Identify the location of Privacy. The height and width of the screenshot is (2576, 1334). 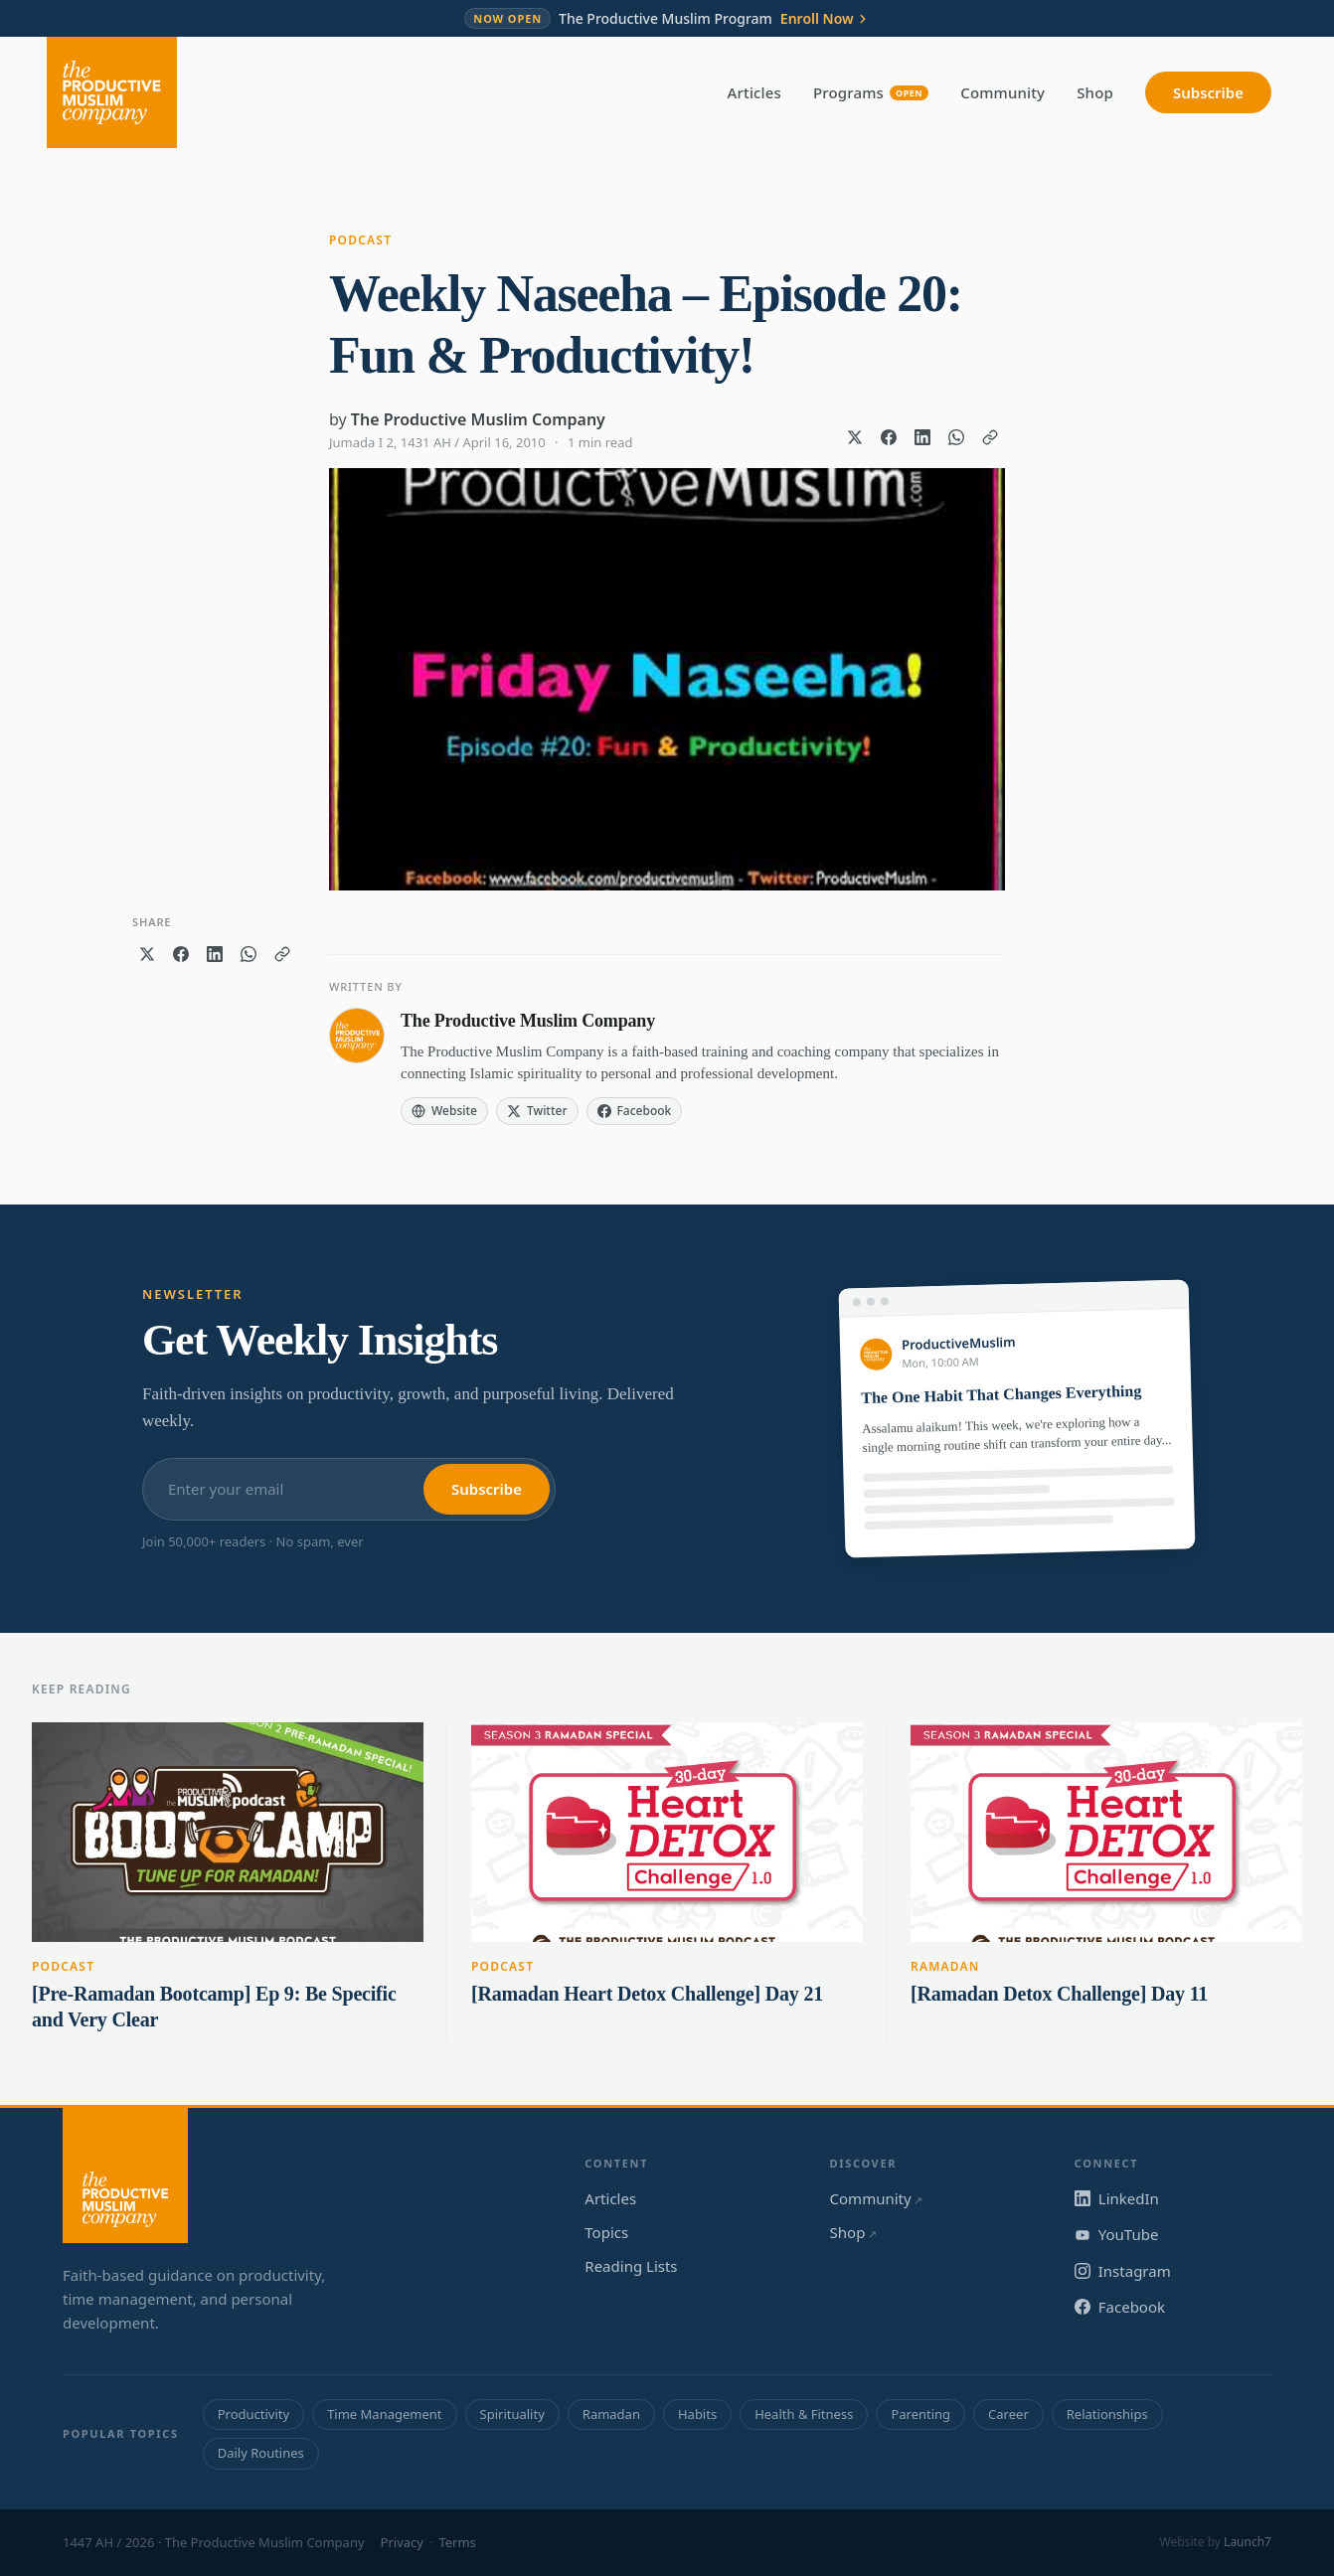
(402, 2542).